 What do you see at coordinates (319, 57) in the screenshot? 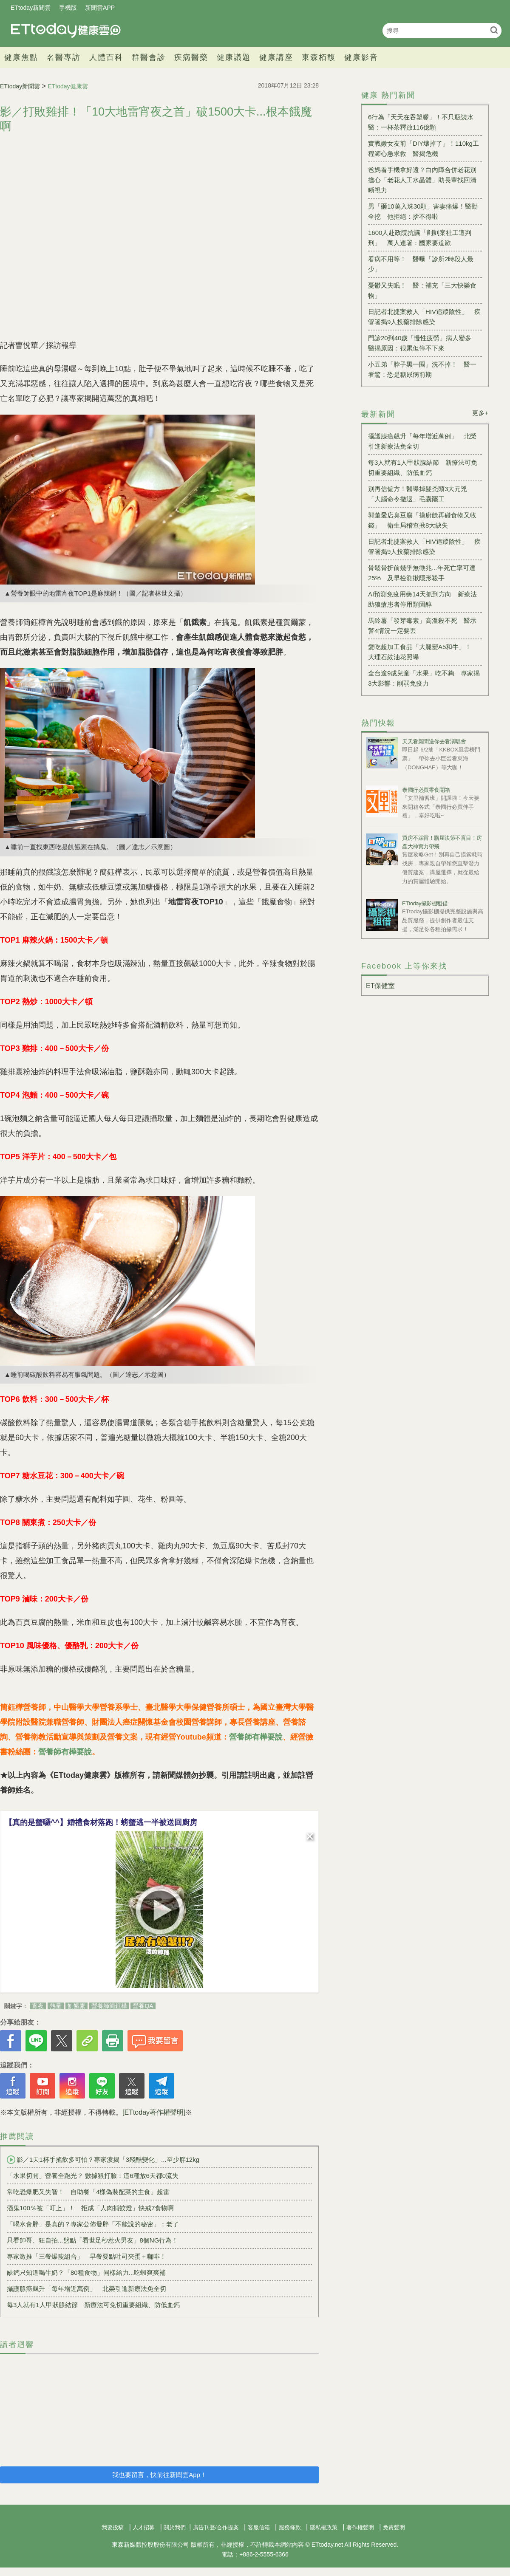
I see `東森栢馥` at bounding box center [319, 57].